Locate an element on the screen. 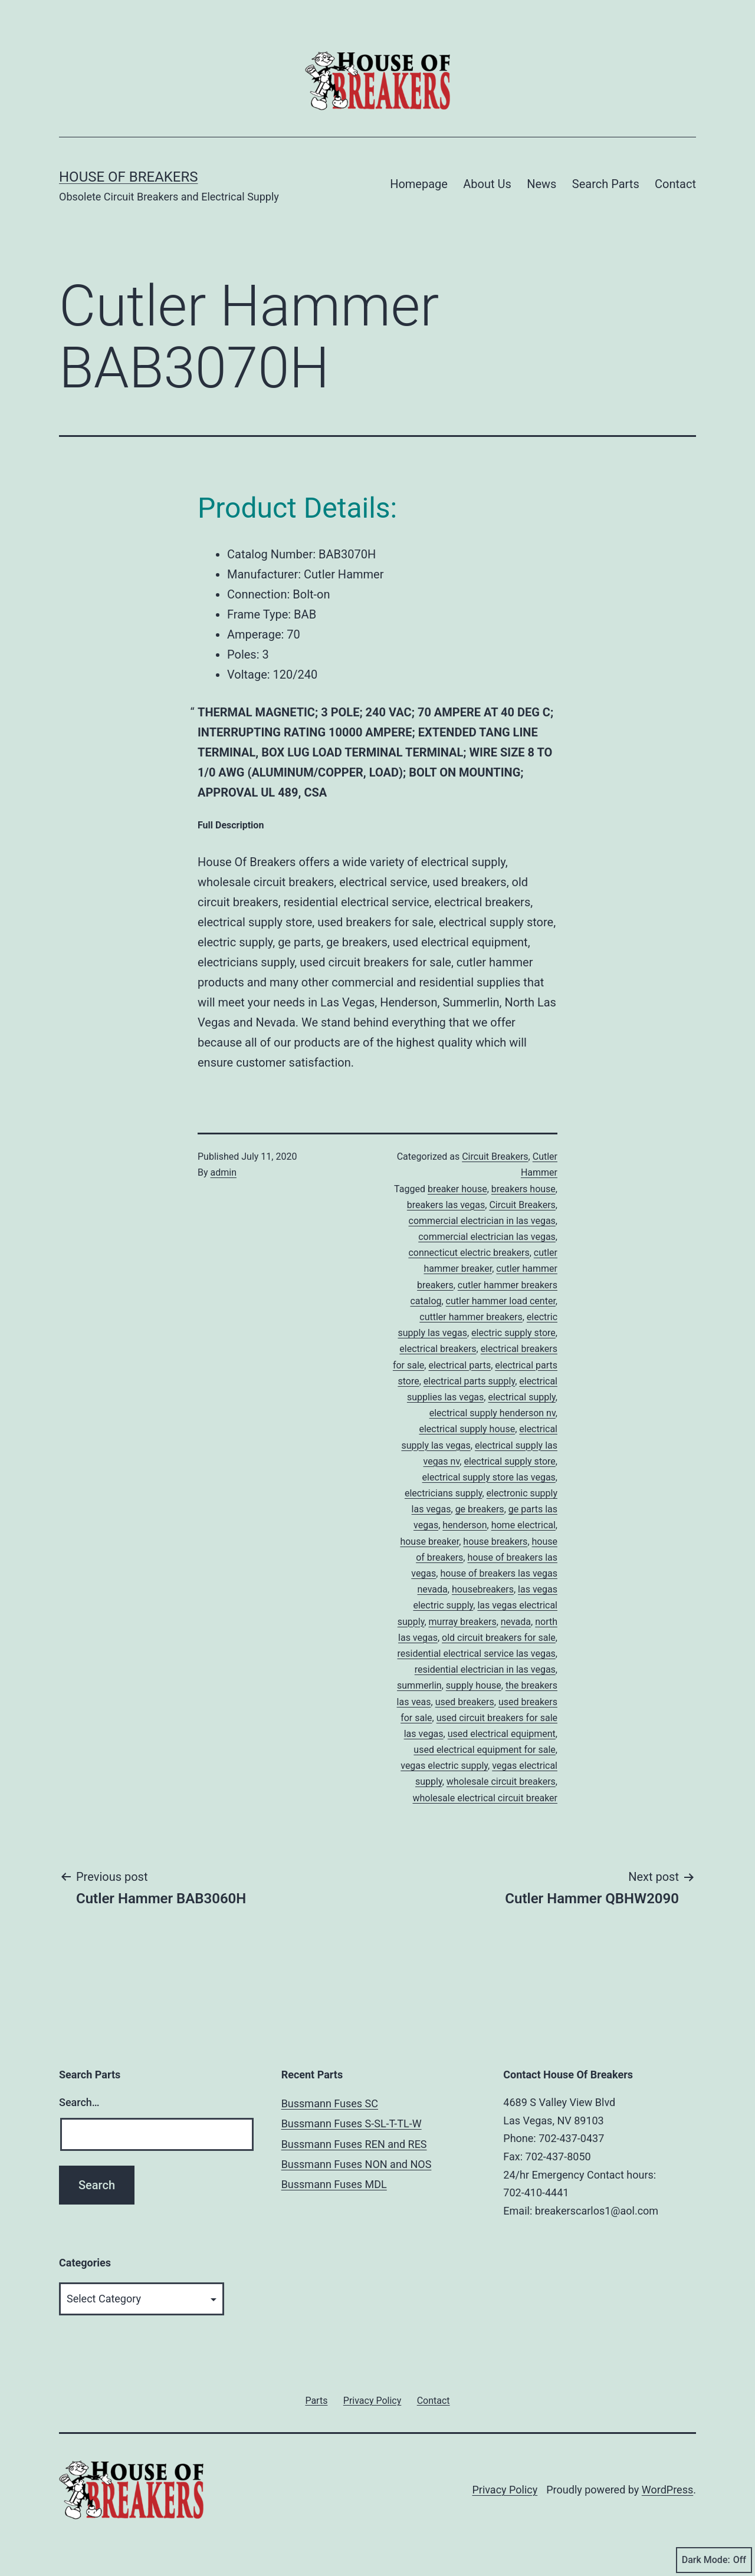  breakers house is located at coordinates (523, 1189).